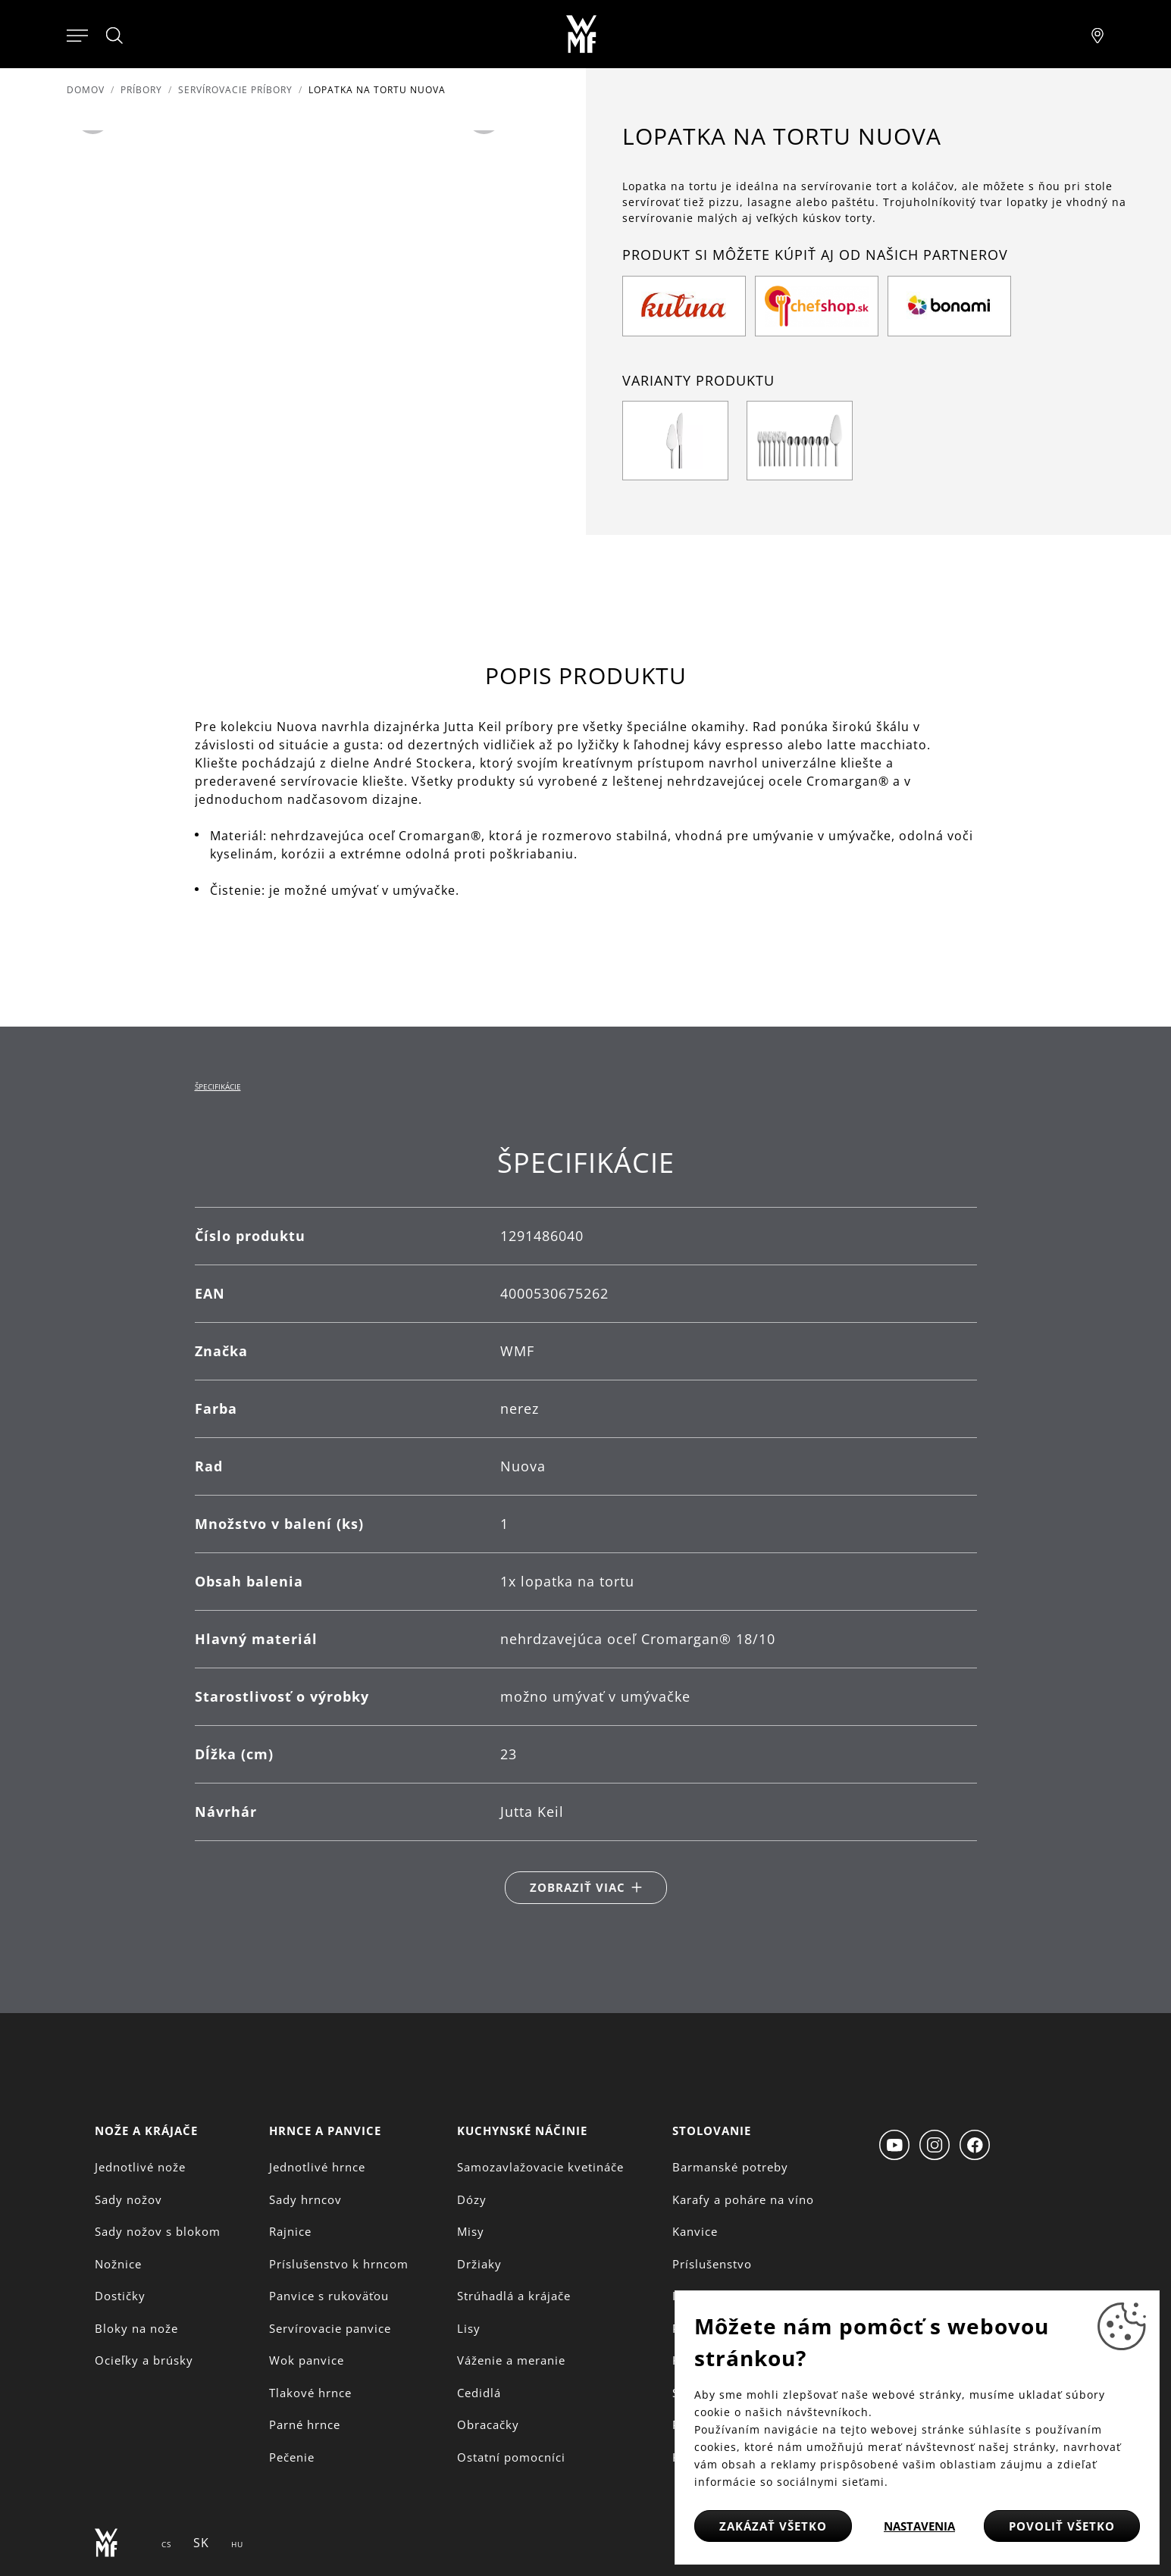 The image size is (1171, 2576). Describe the element at coordinates (511, 2360) in the screenshot. I see `Váženie a meranie` at that location.